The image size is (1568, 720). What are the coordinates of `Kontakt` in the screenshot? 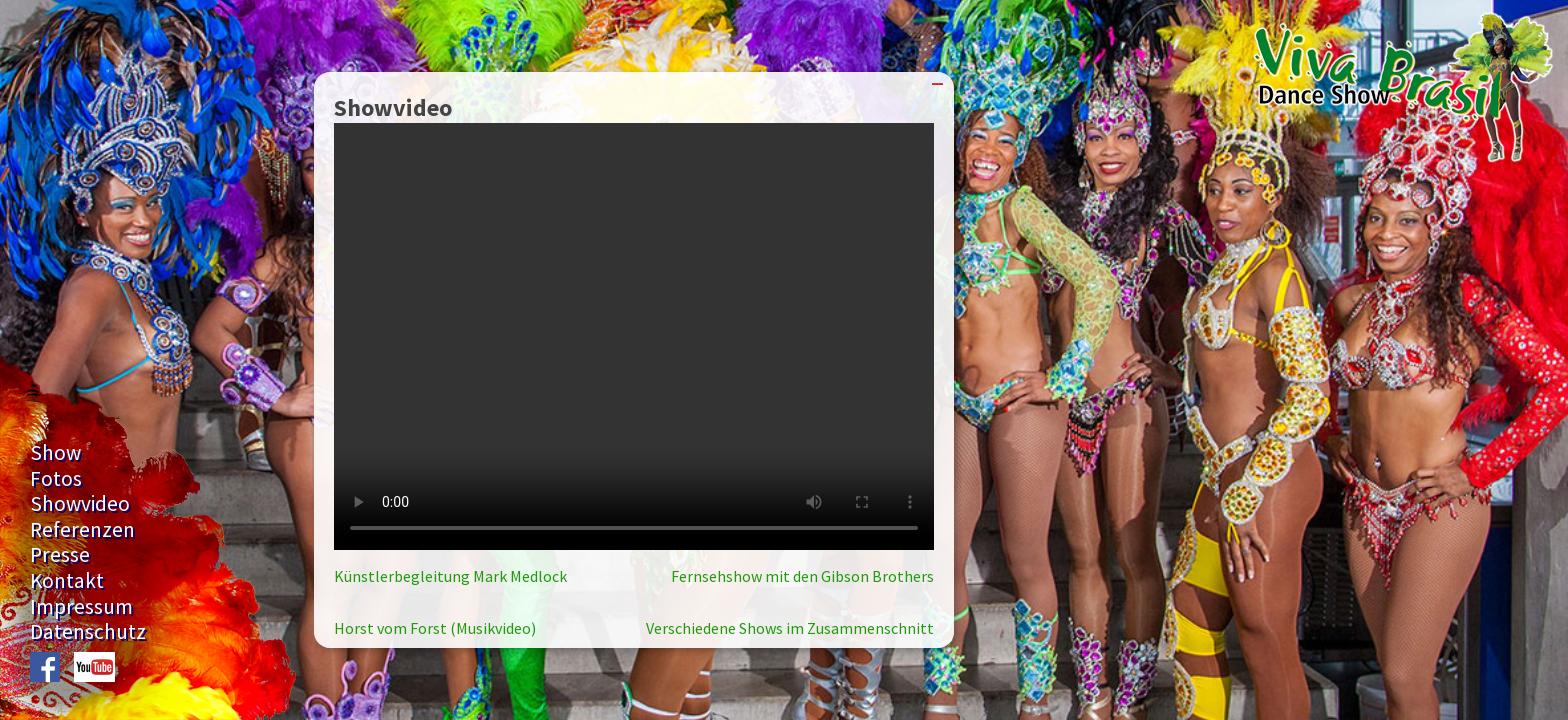 It's located at (67, 580).